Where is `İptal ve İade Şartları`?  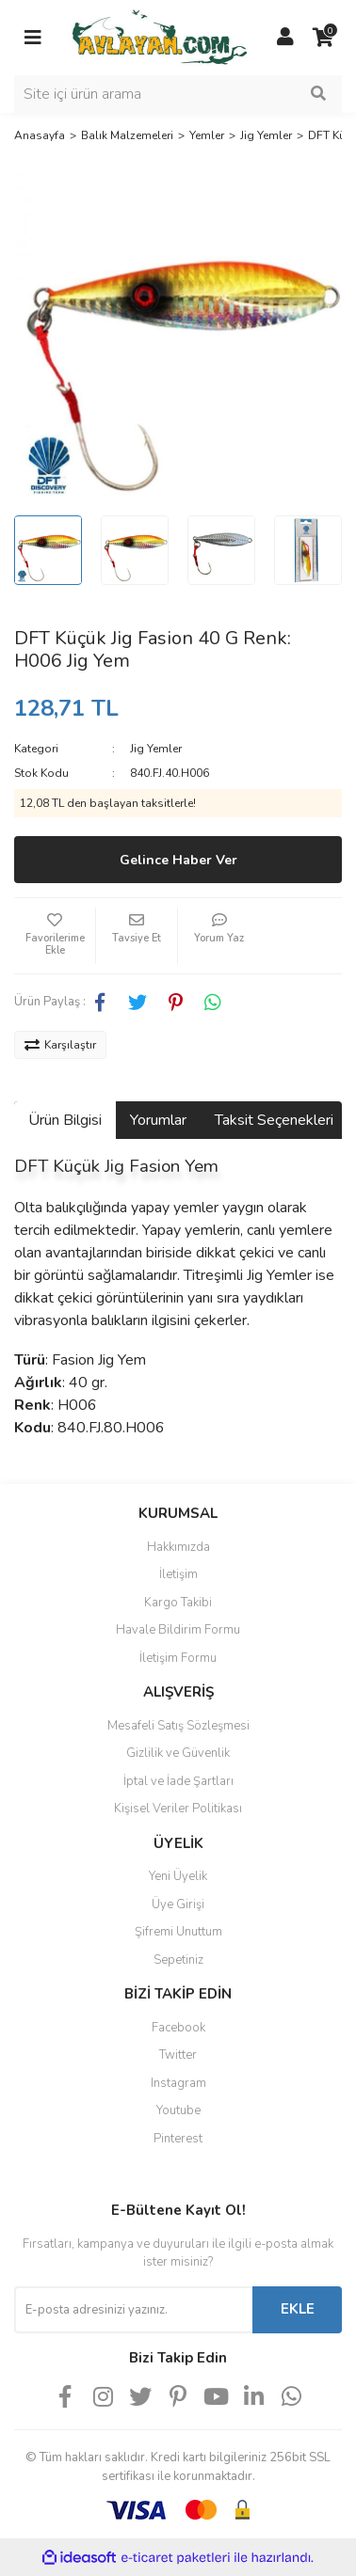 İptal ve İade Şartları is located at coordinates (178, 1781).